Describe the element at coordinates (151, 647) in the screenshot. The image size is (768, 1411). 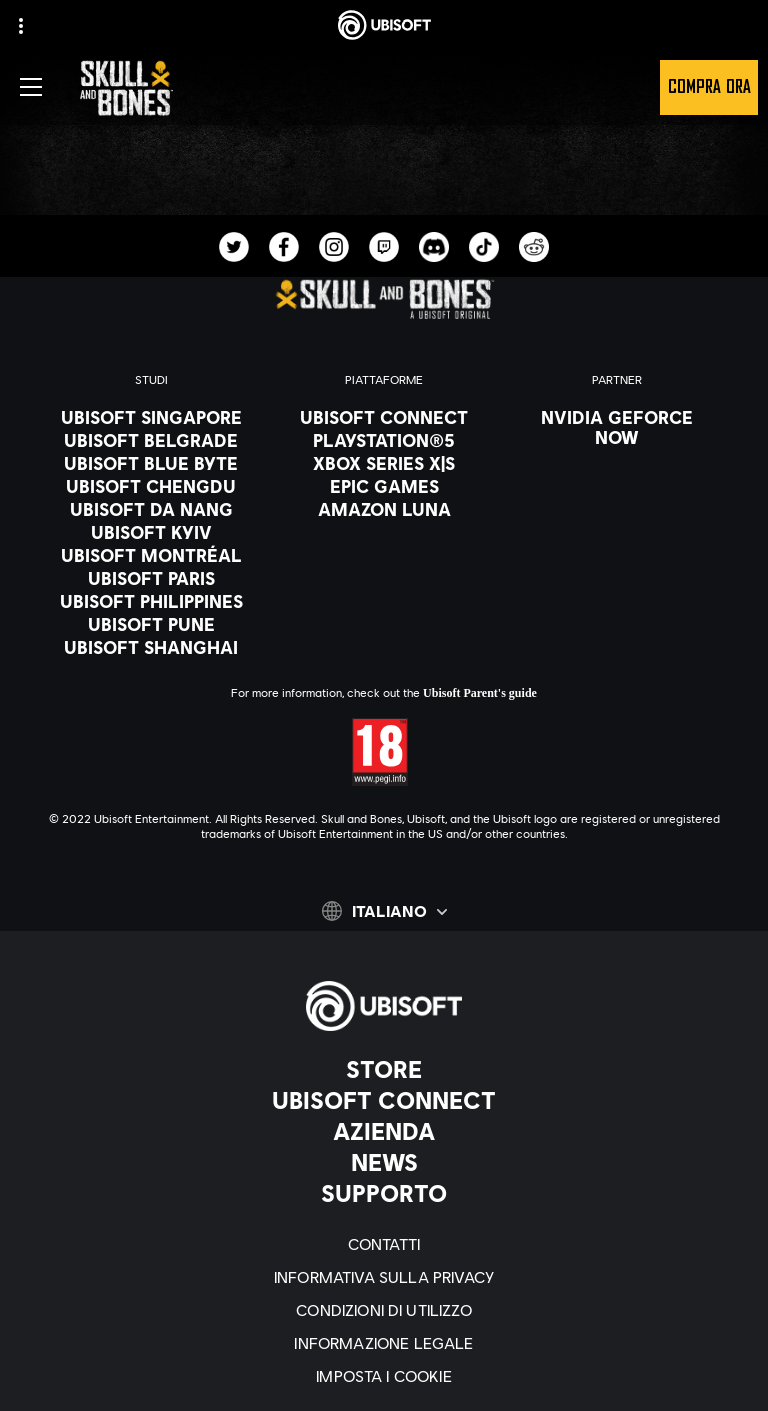
I see `[Ubisoft Shanghai]` at that location.